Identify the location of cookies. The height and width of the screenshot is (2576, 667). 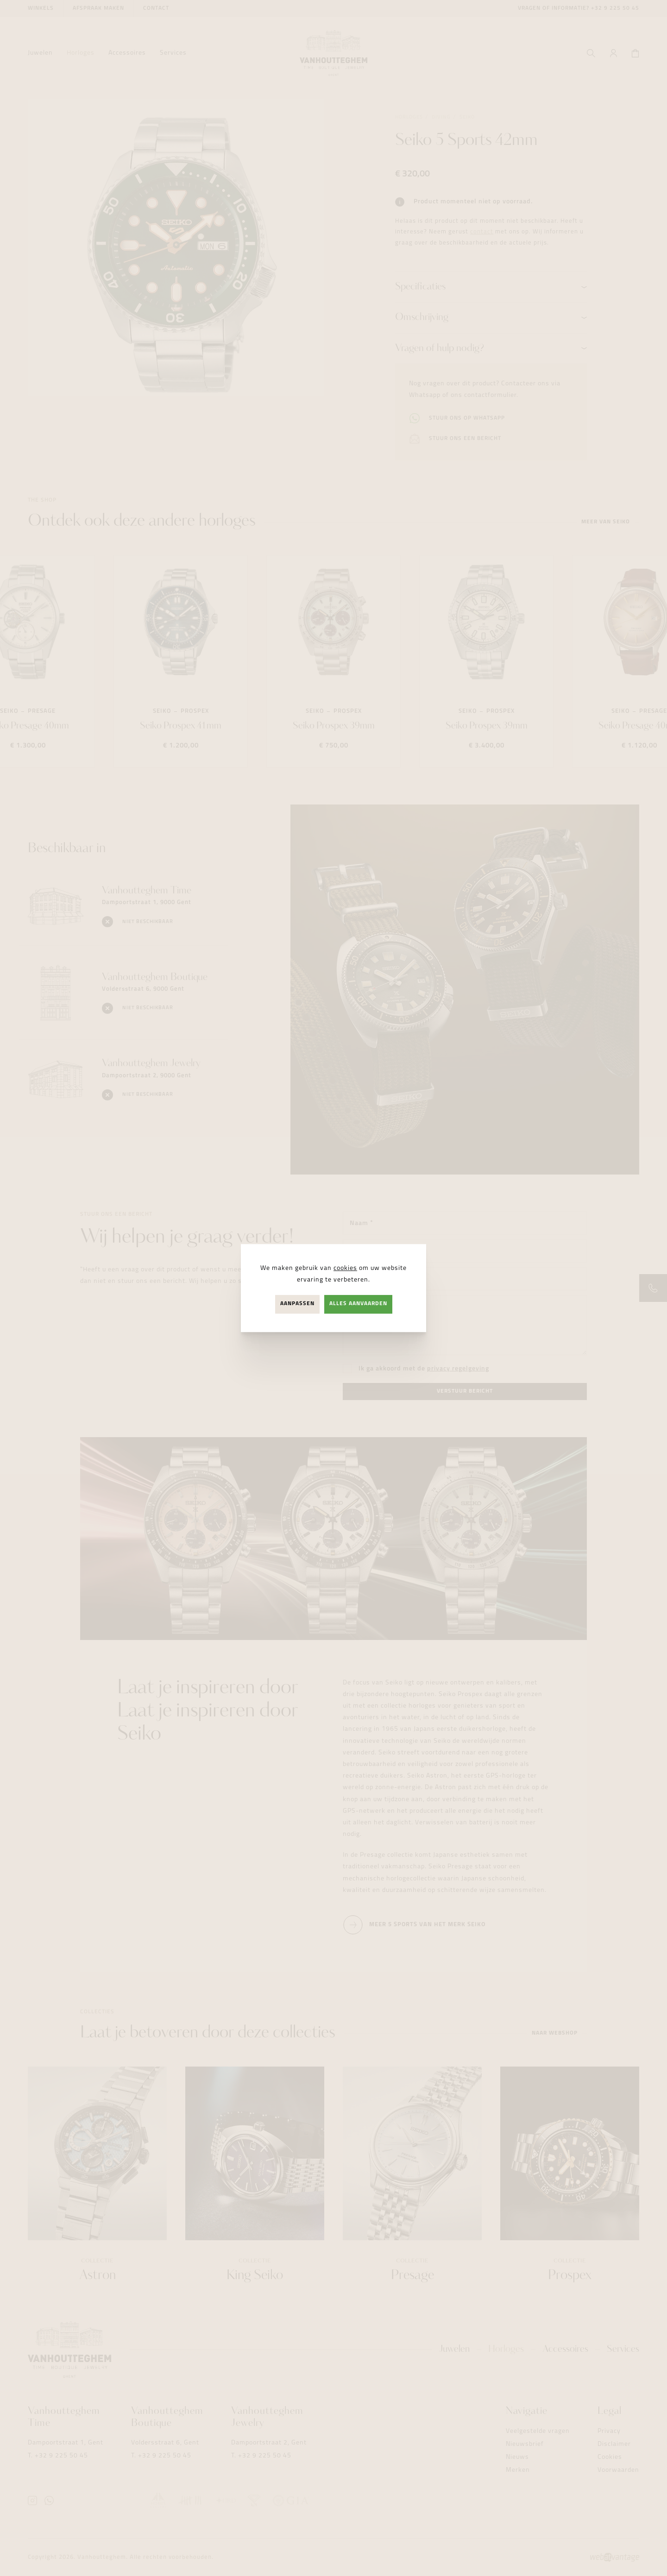
(345, 1268).